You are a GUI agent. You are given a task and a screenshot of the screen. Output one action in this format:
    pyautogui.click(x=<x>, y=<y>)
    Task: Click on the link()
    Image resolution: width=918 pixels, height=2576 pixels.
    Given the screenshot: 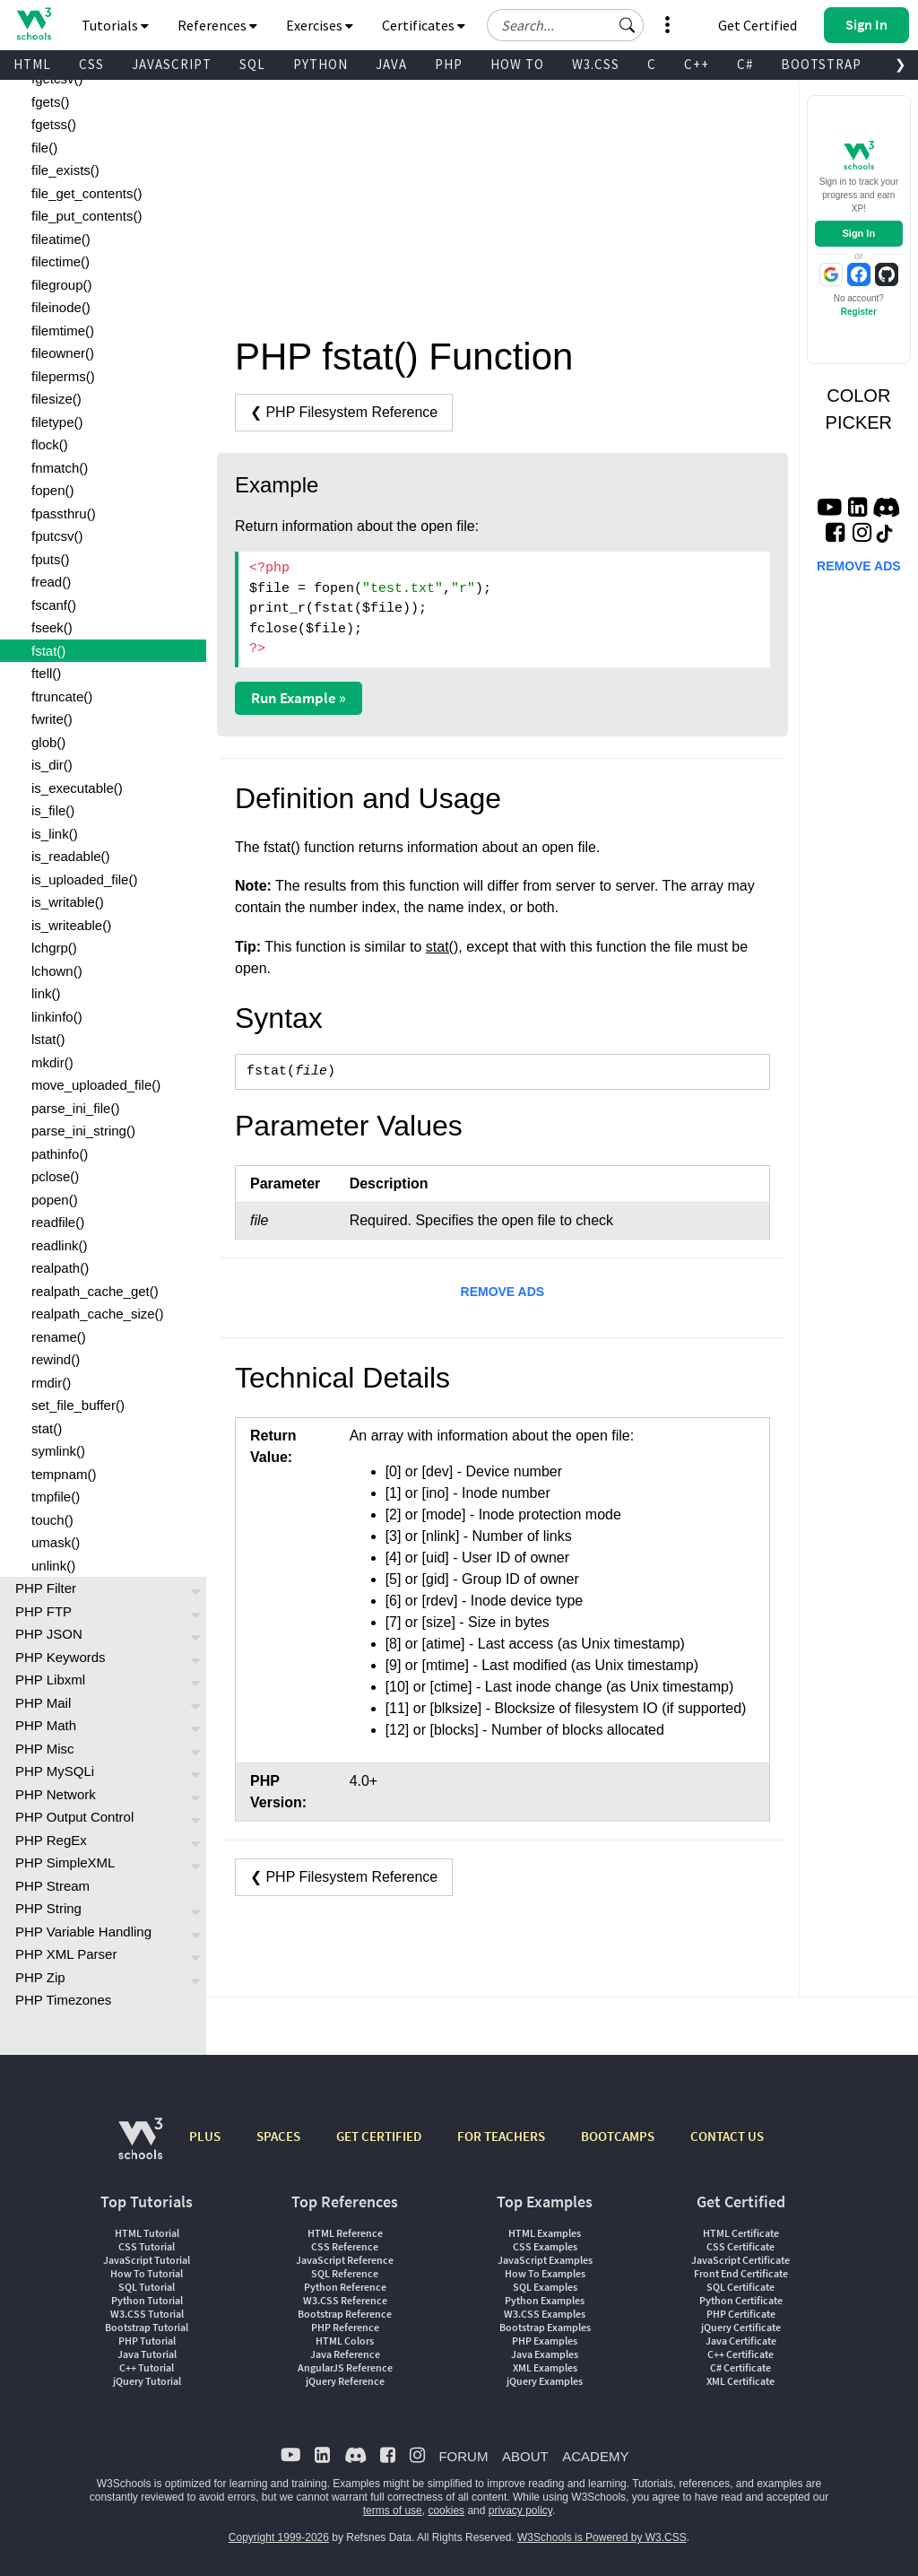 What is the action you would take?
    pyautogui.click(x=46, y=993)
    